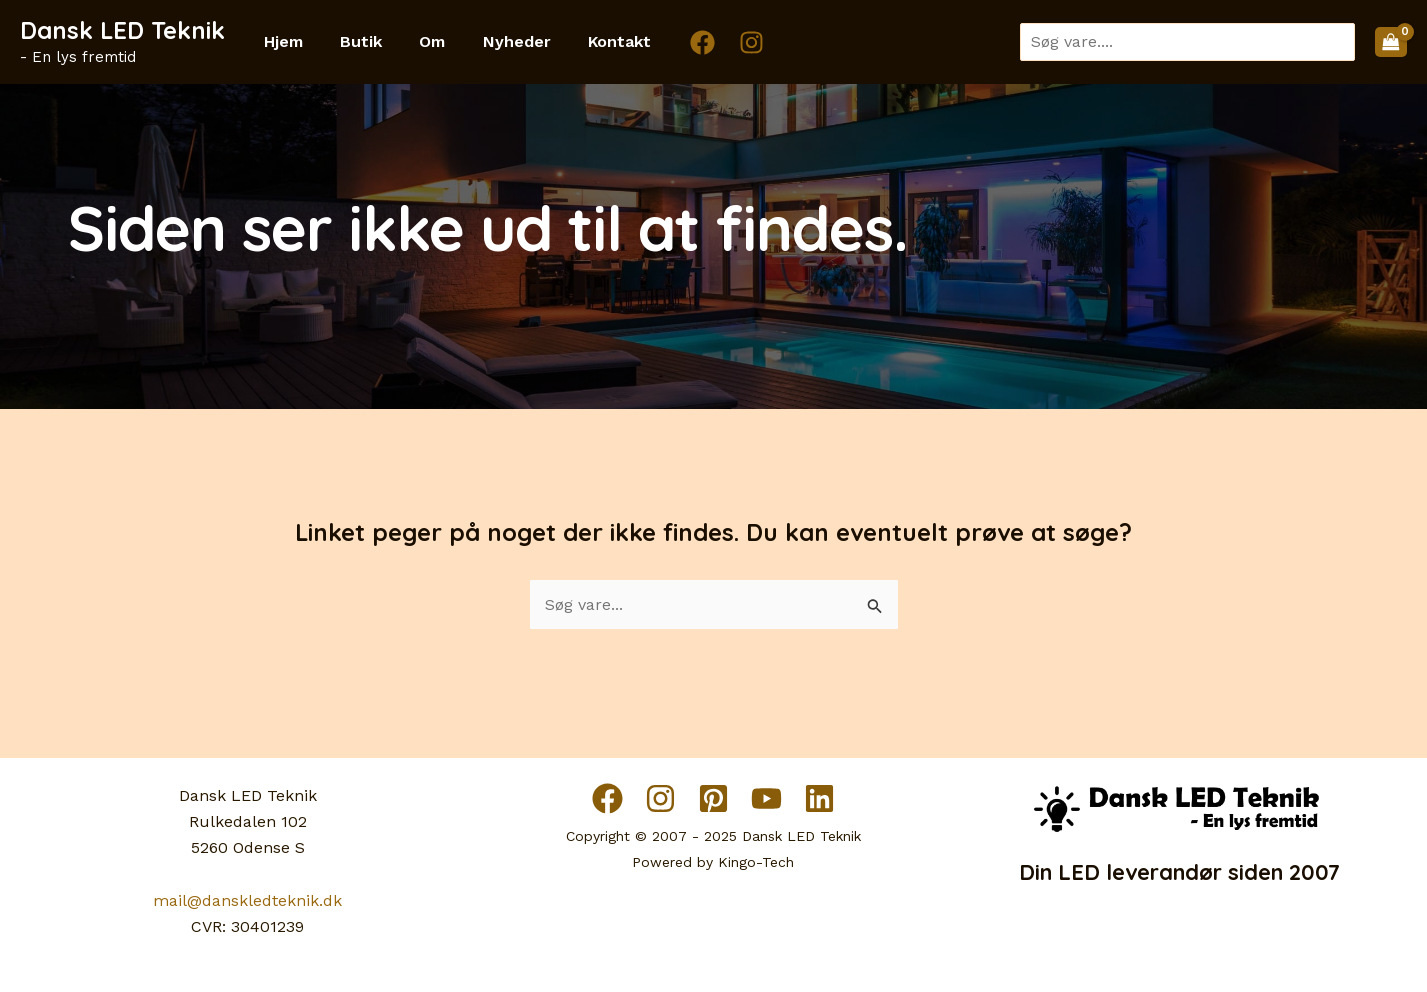  Describe the element at coordinates (766, 798) in the screenshot. I see `[YouTube]` at that location.